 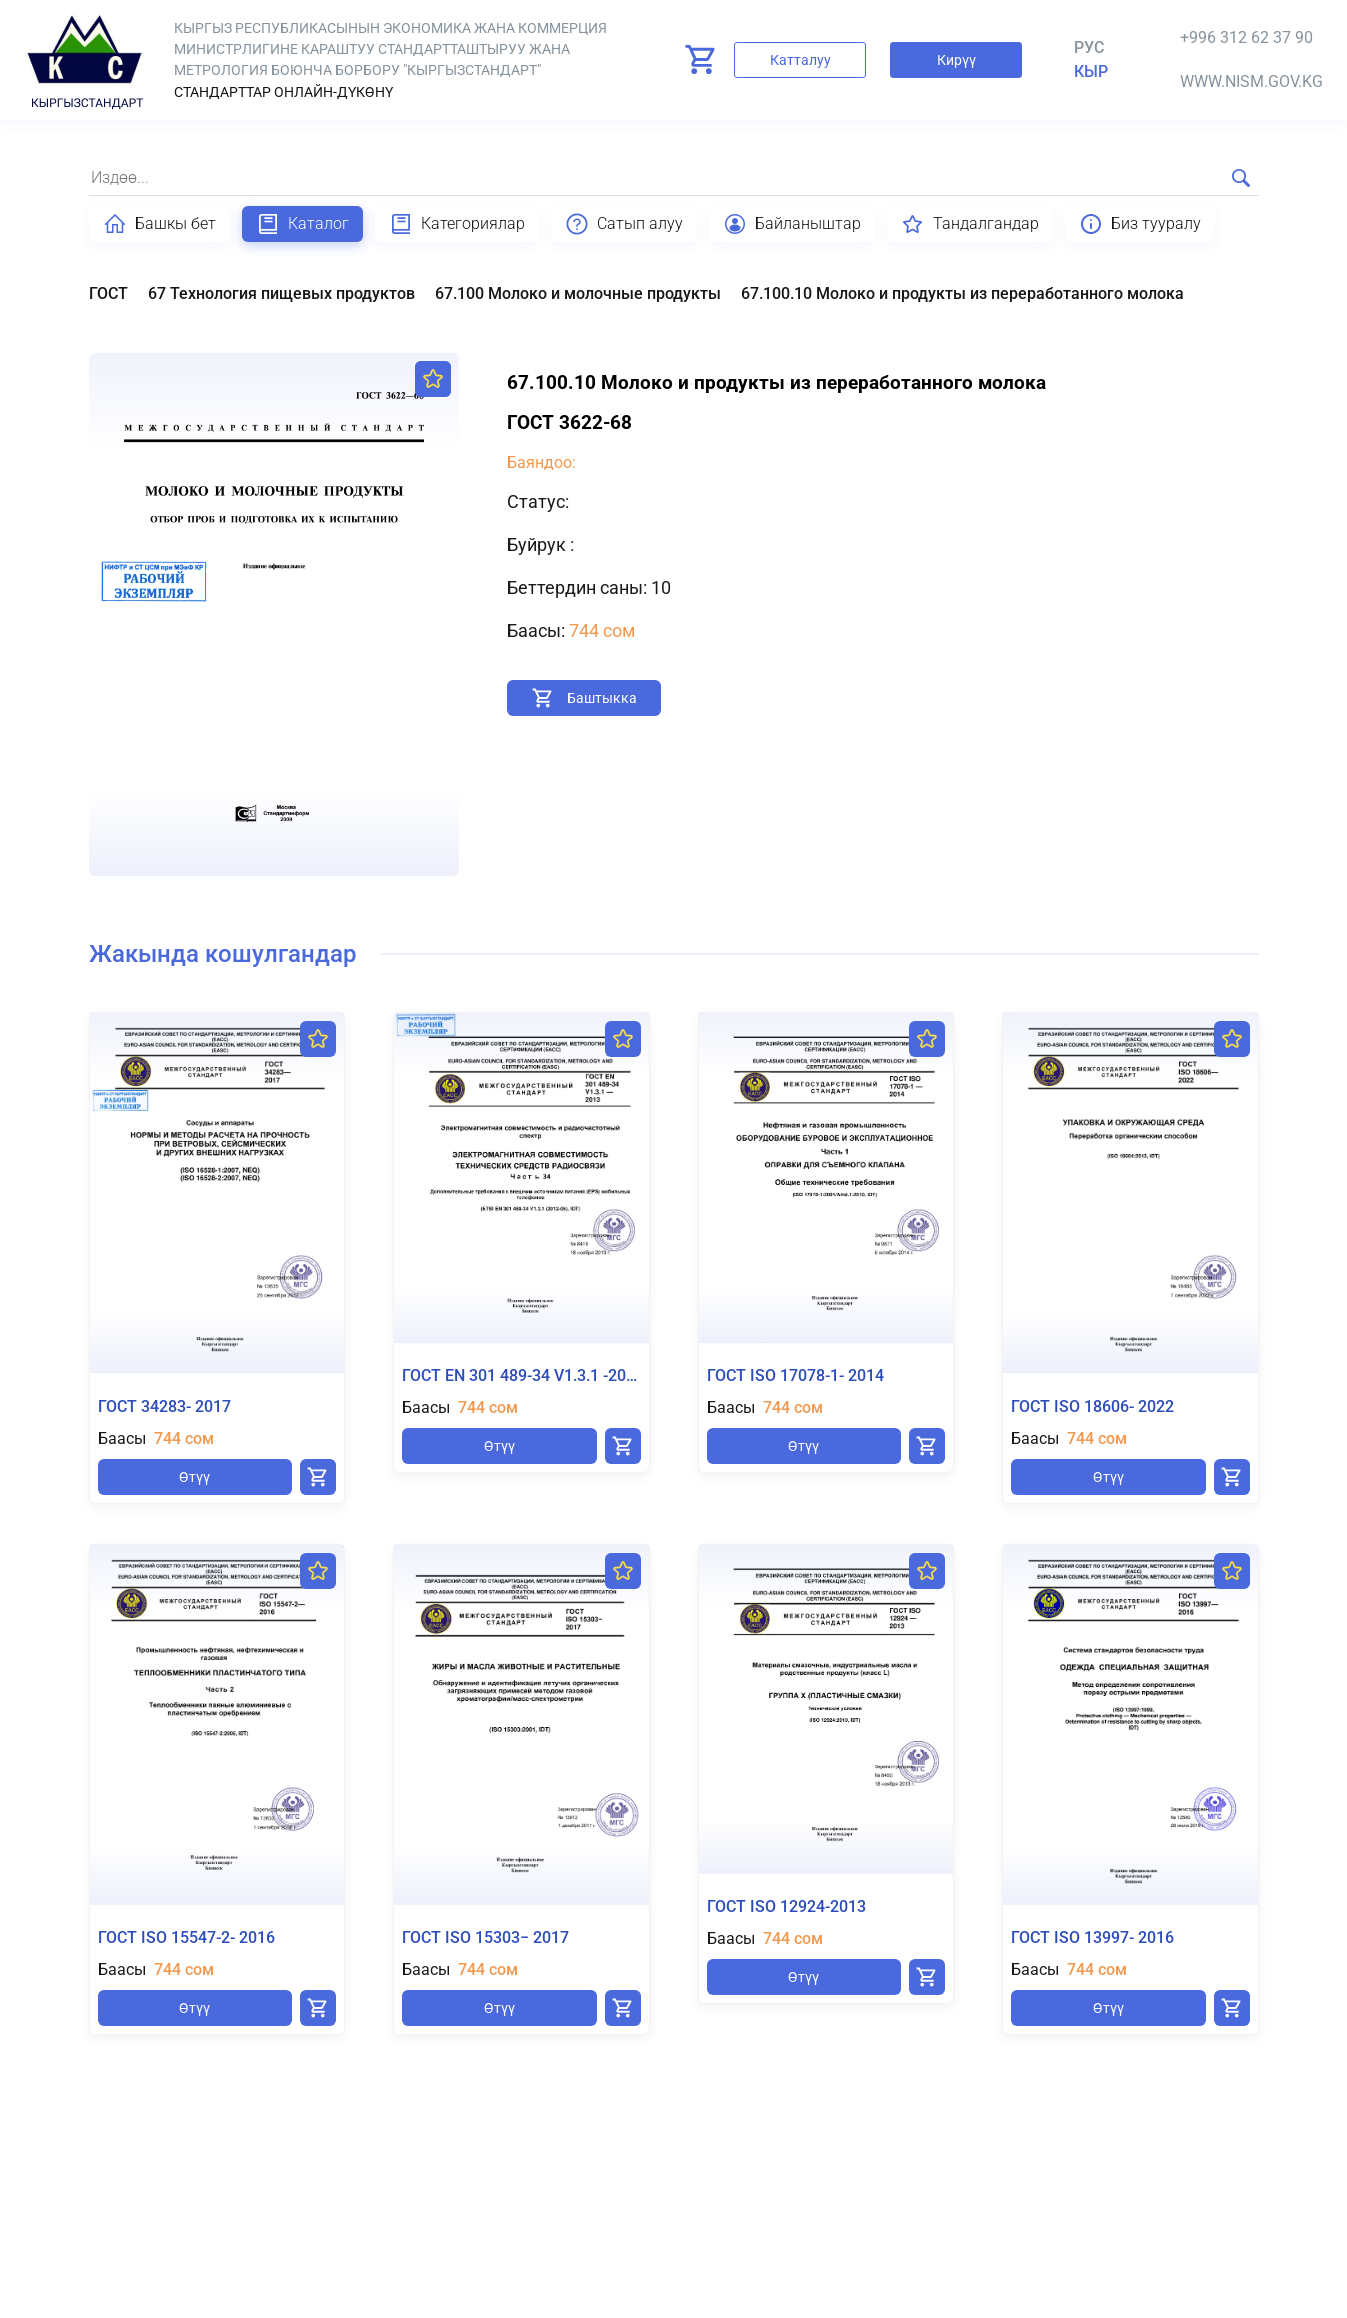 I want to click on Категориялар, so click(x=457, y=224).